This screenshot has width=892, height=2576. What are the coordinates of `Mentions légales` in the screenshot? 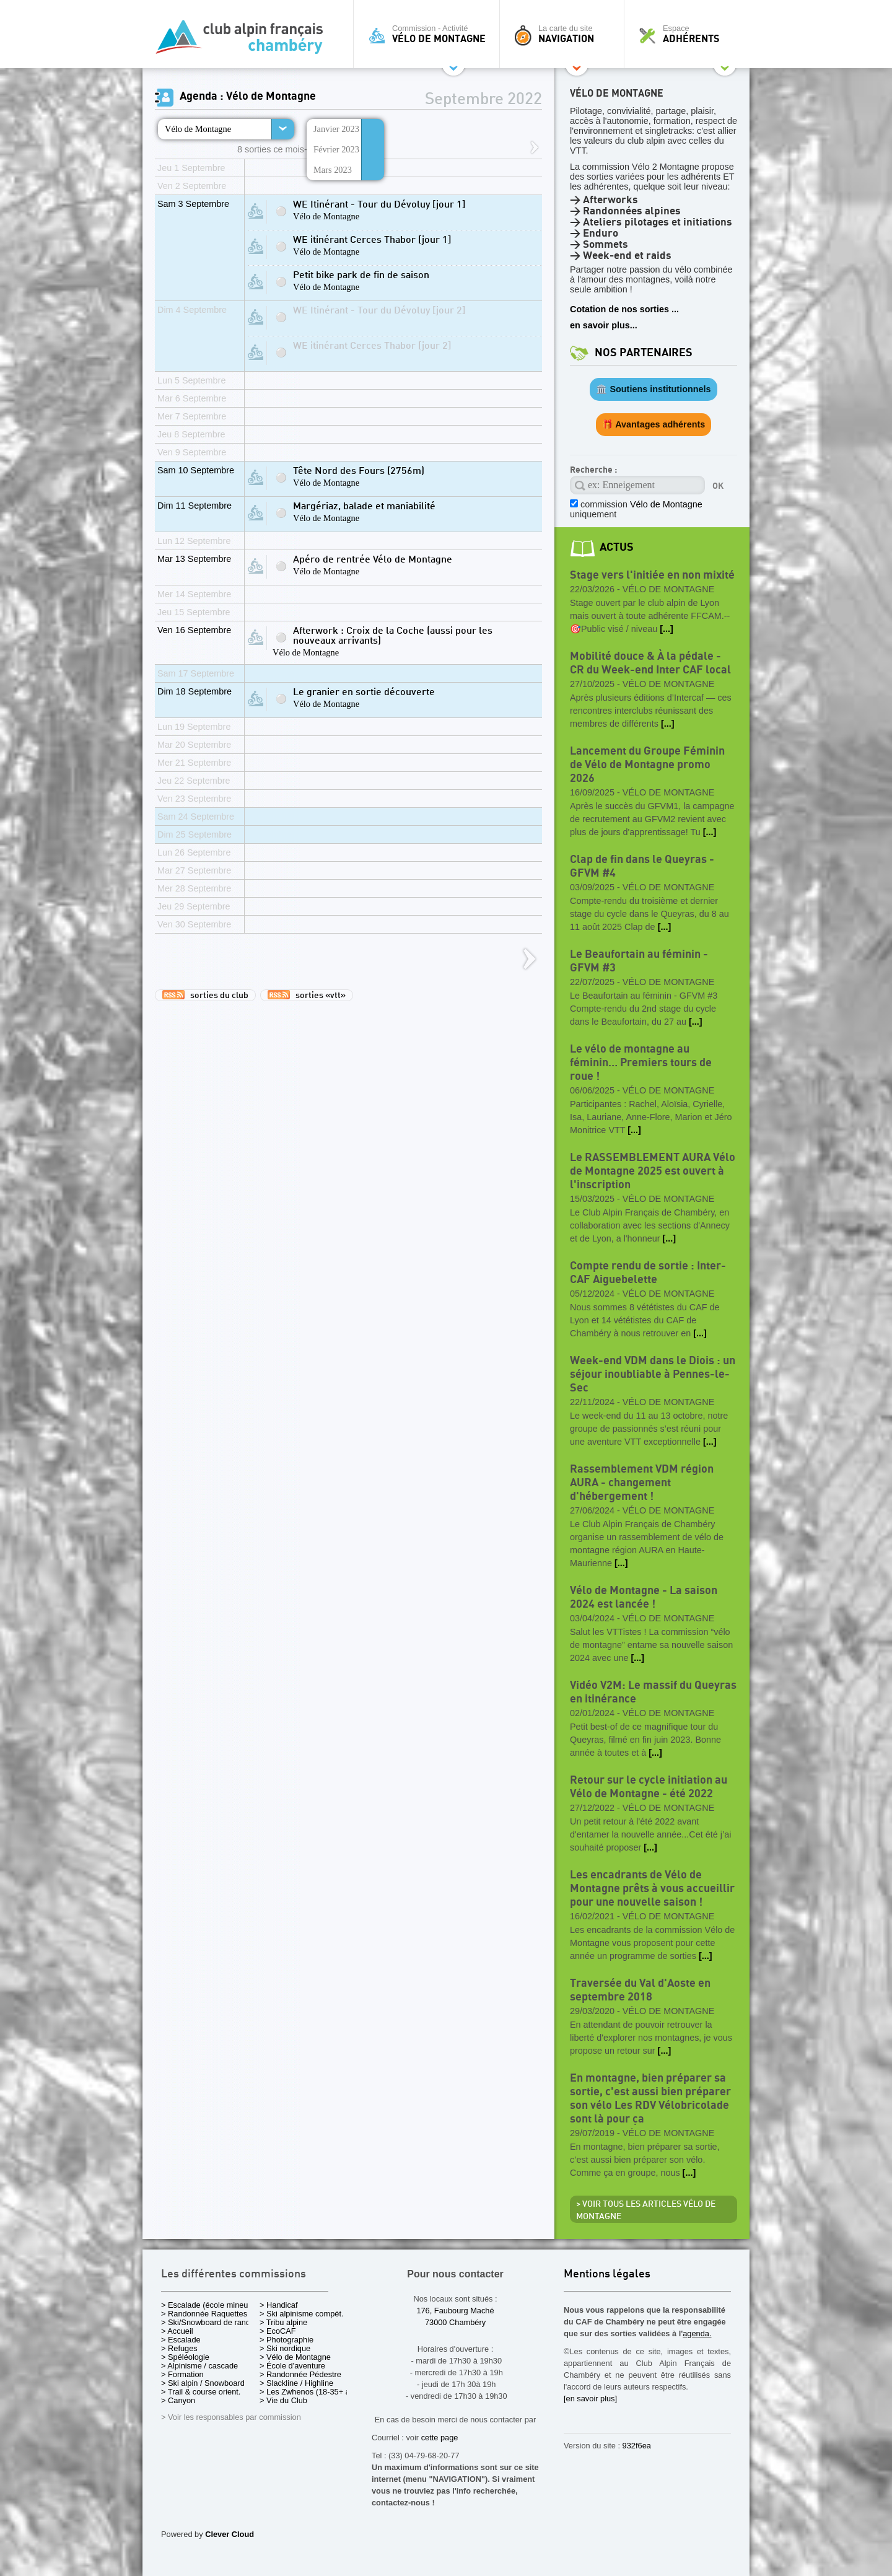 It's located at (607, 2274).